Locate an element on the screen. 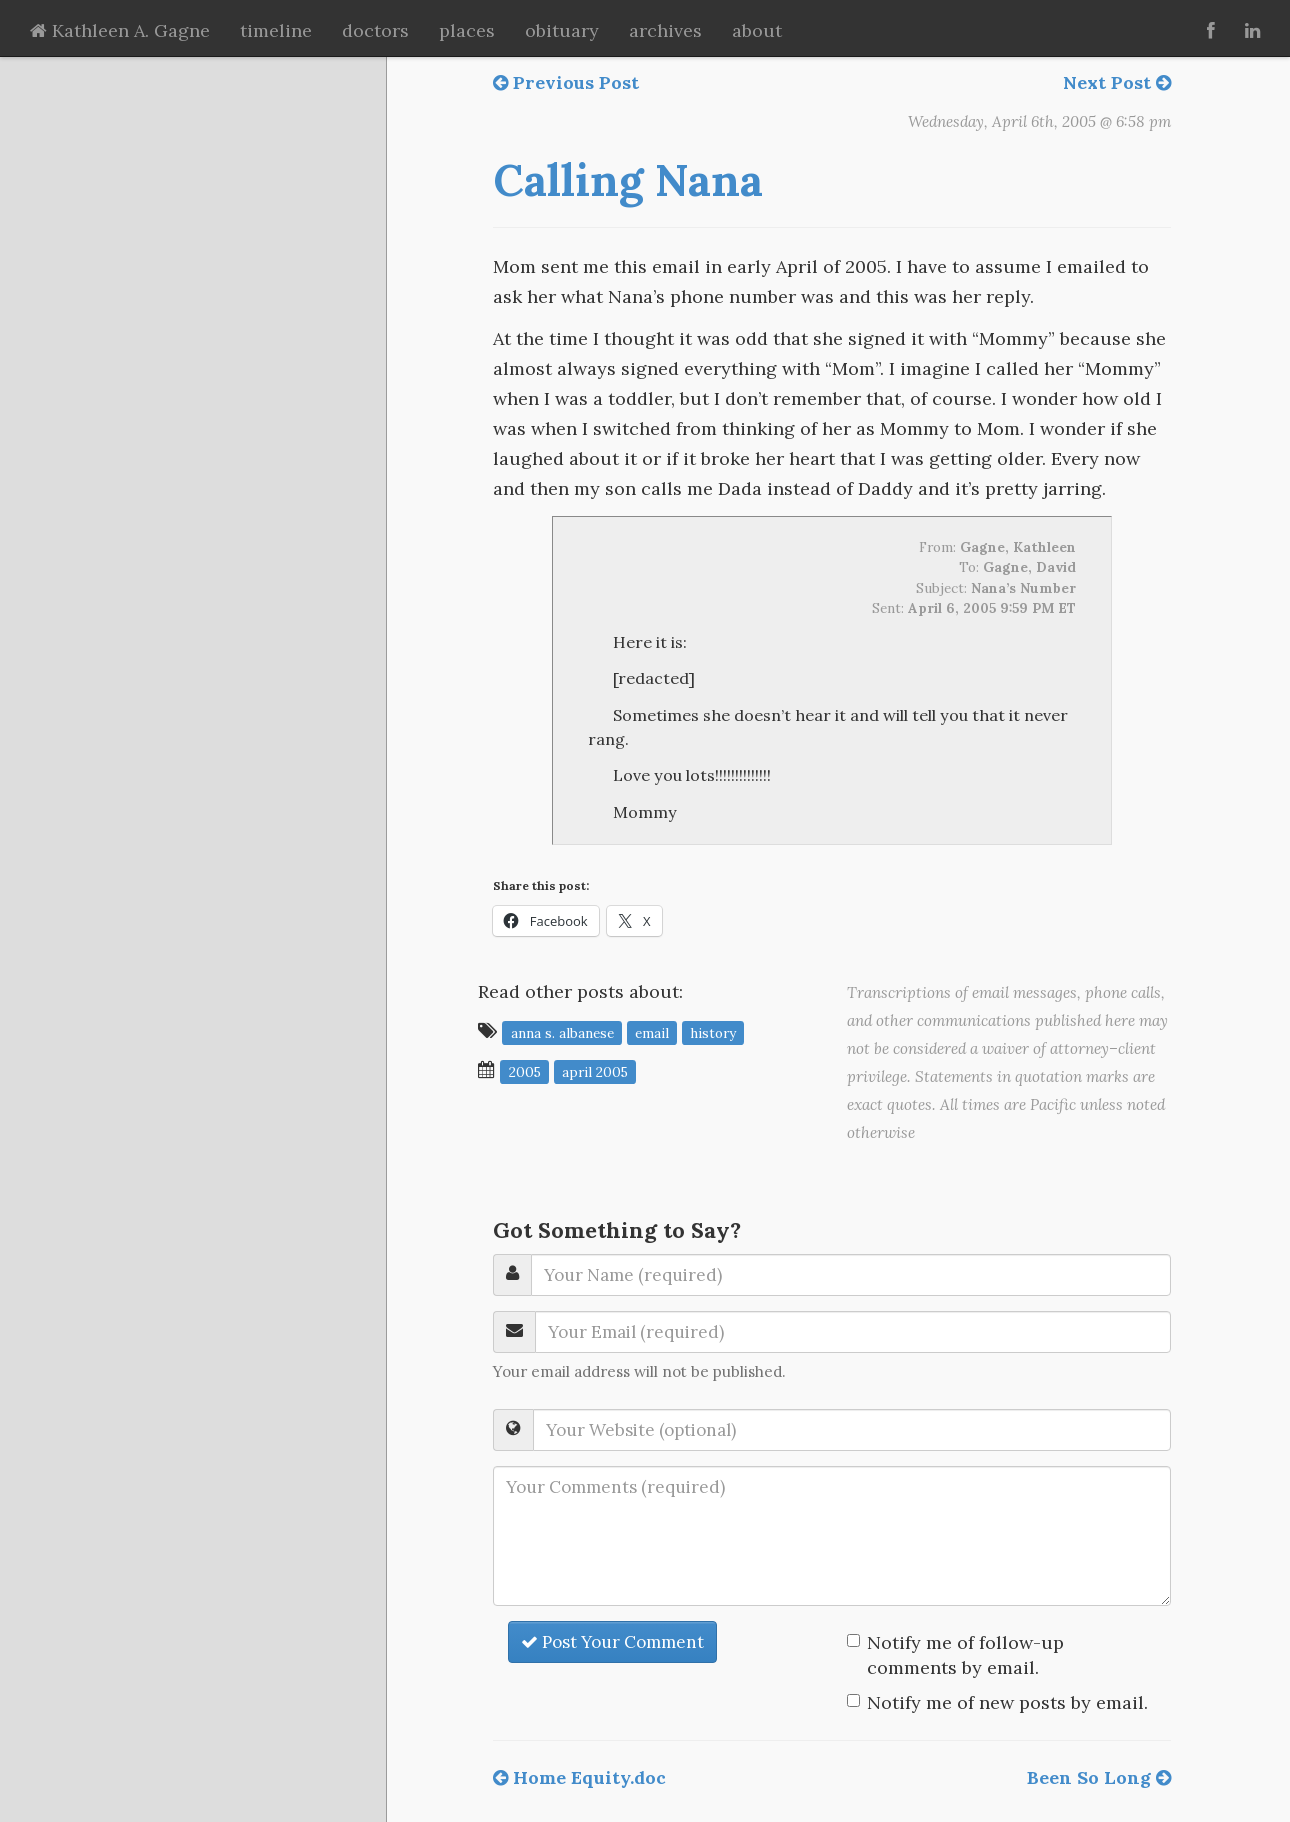  doctors is located at coordinates (375, 30).